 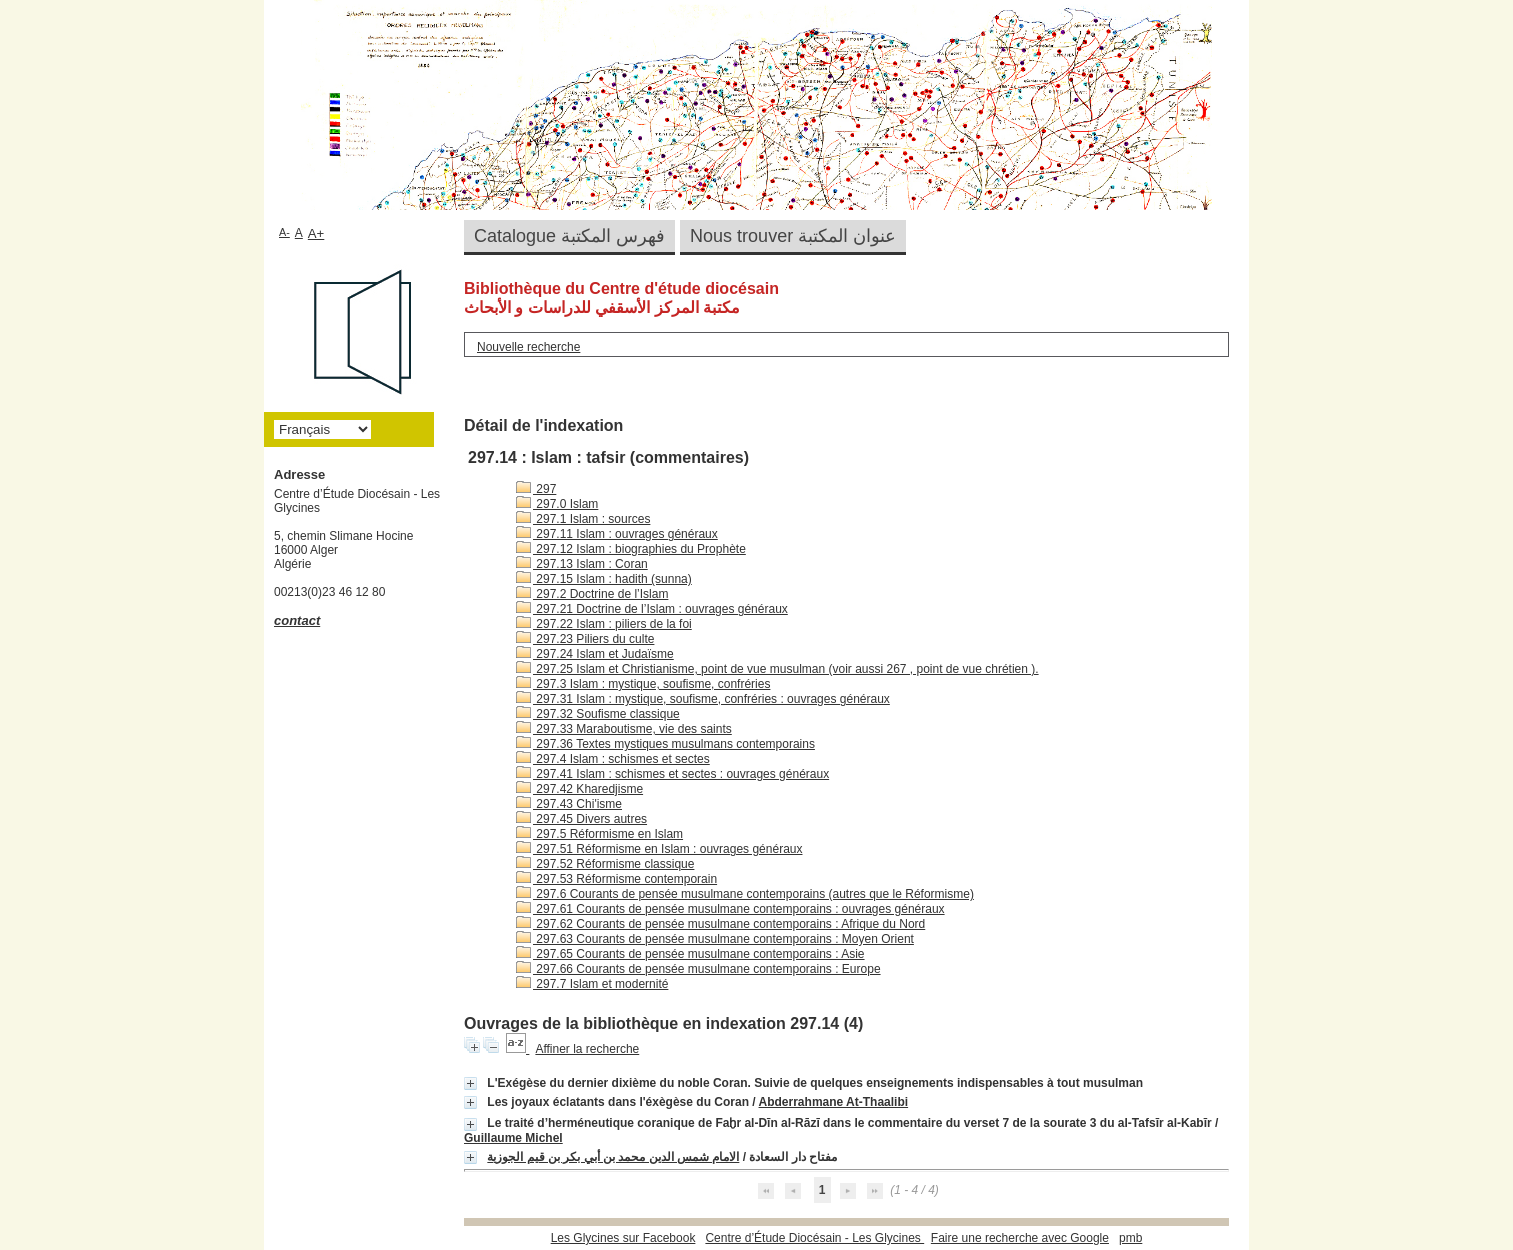 I want to click on 297.15 Islam : hadith (sunna), so click(x=604, y=579).